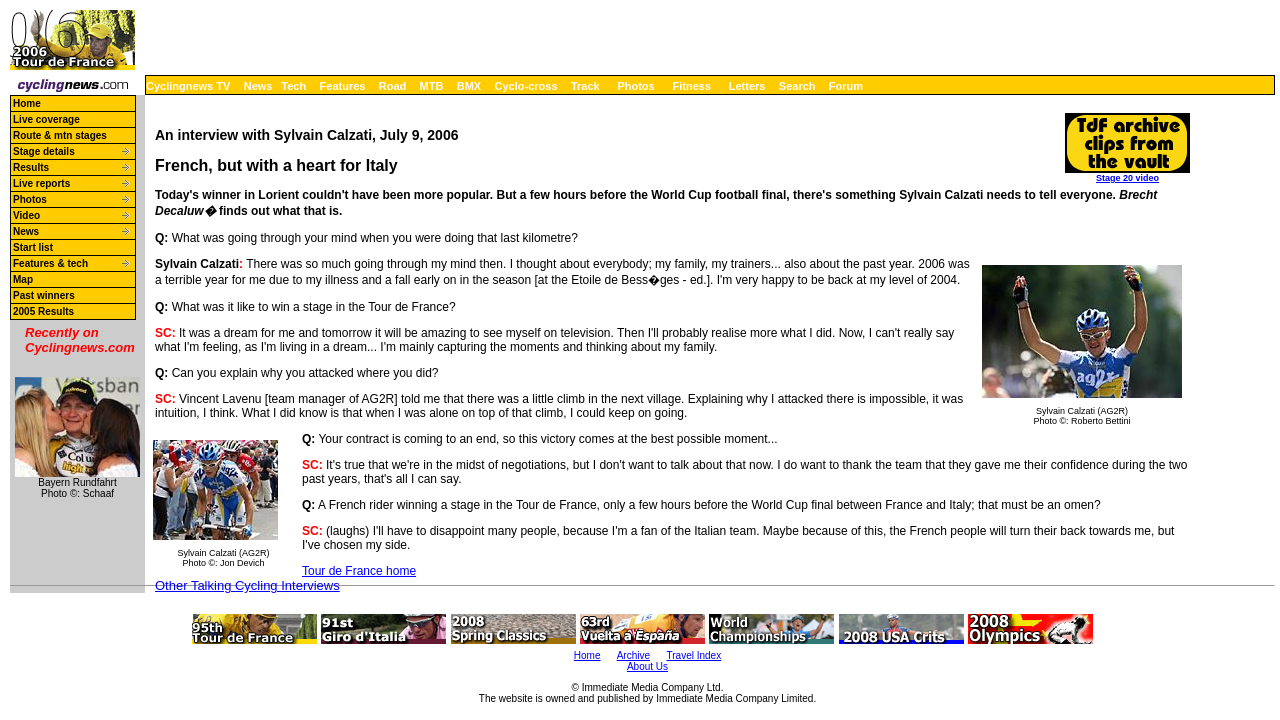  What do you see at coordinates (31, 167) in the screenshot?
I see `Results` at bounding box center [31, 167].